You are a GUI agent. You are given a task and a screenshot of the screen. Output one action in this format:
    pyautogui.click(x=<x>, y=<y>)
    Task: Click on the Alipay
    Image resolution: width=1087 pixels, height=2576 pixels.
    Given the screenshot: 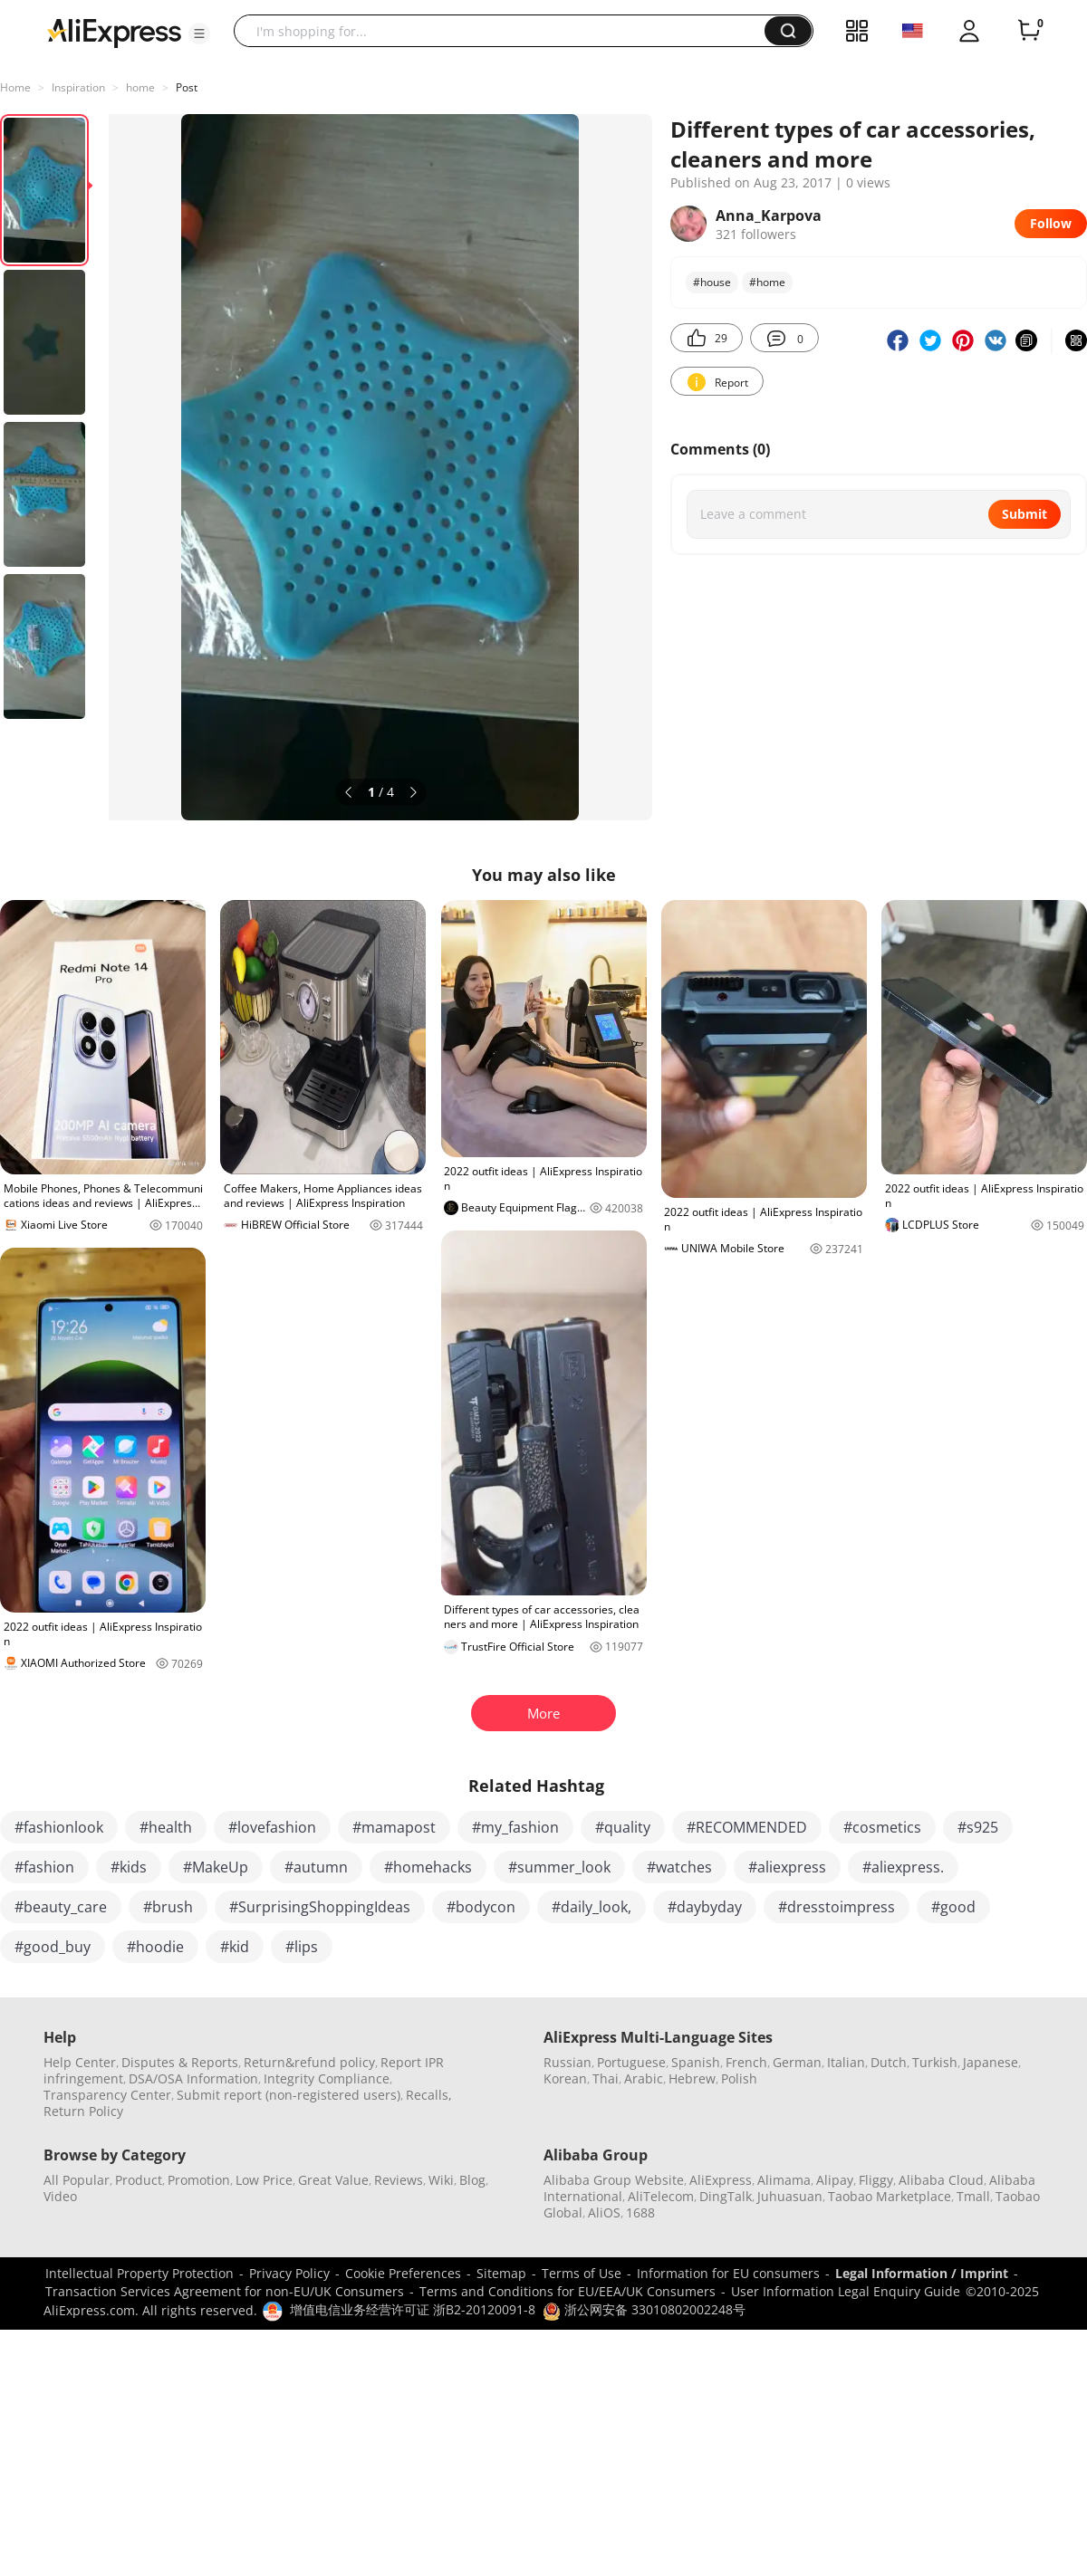 What is the action you would take?
    pyautogui.click(x=834, y=2179)
    